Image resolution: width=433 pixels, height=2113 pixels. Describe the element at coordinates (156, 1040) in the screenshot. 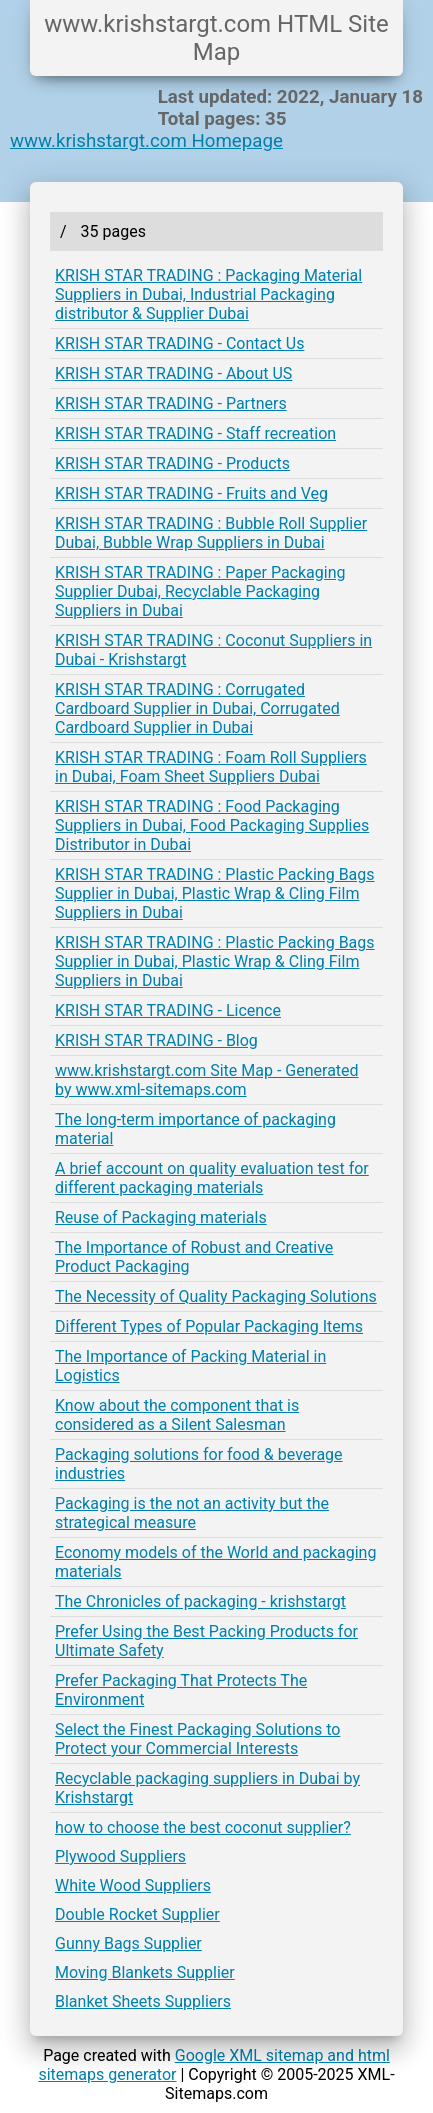

I see `KRISH STAR TRADING - Blog` at that location.